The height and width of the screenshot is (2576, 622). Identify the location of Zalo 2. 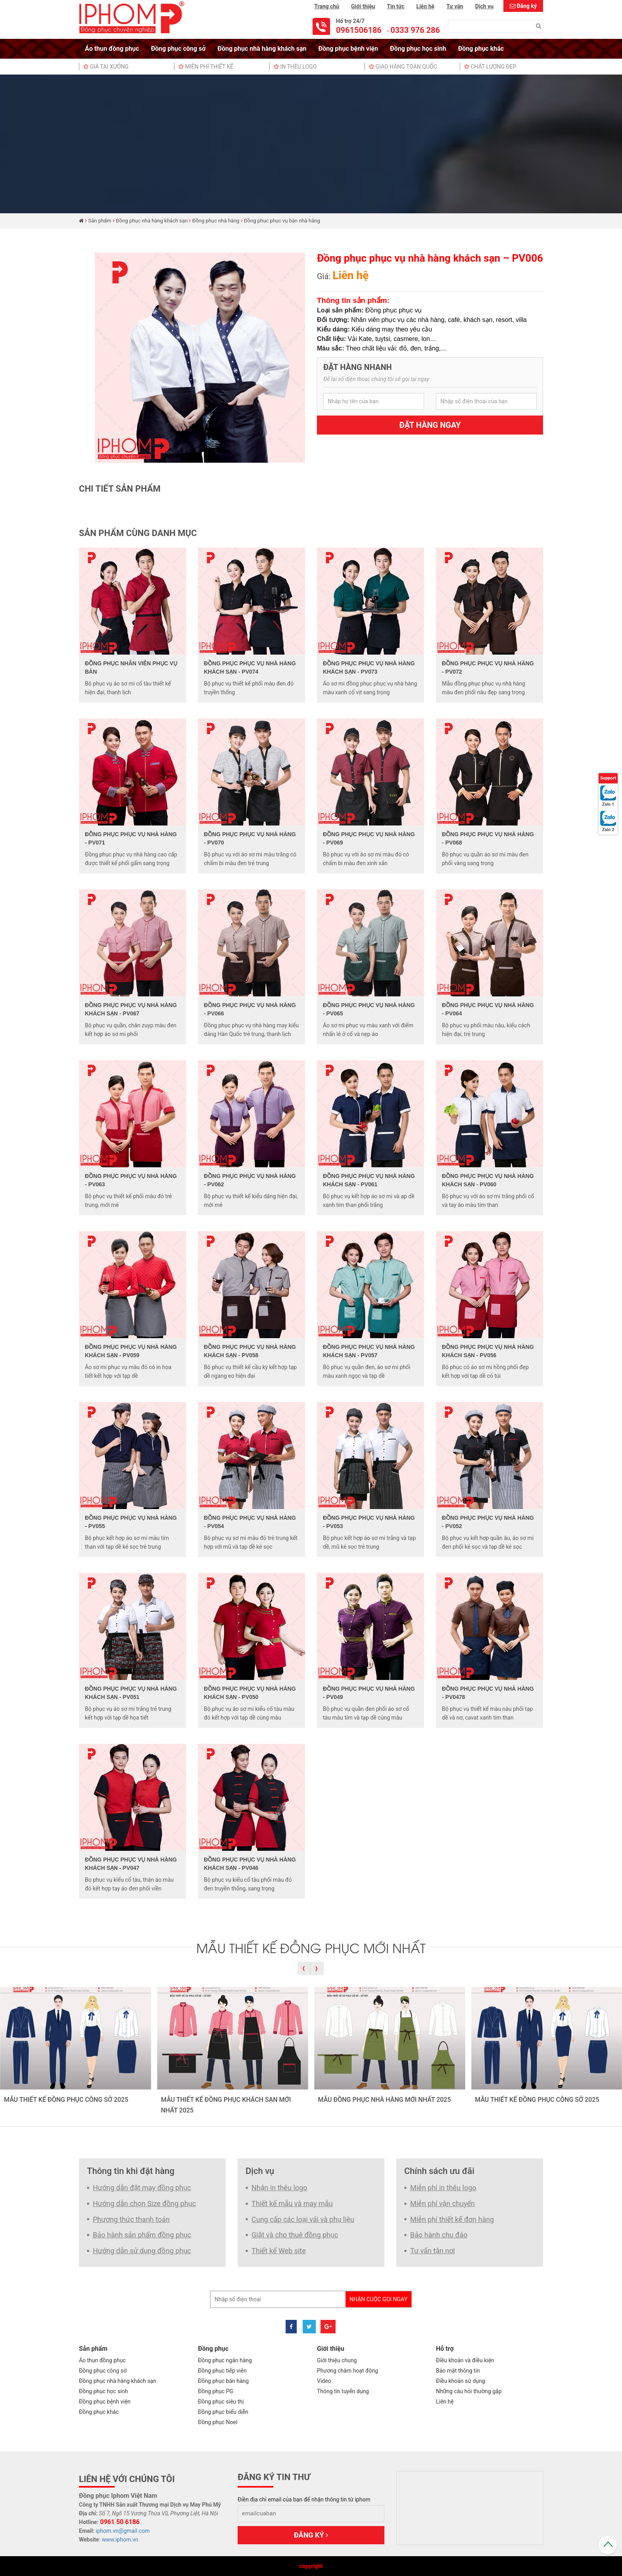
(608, 829).